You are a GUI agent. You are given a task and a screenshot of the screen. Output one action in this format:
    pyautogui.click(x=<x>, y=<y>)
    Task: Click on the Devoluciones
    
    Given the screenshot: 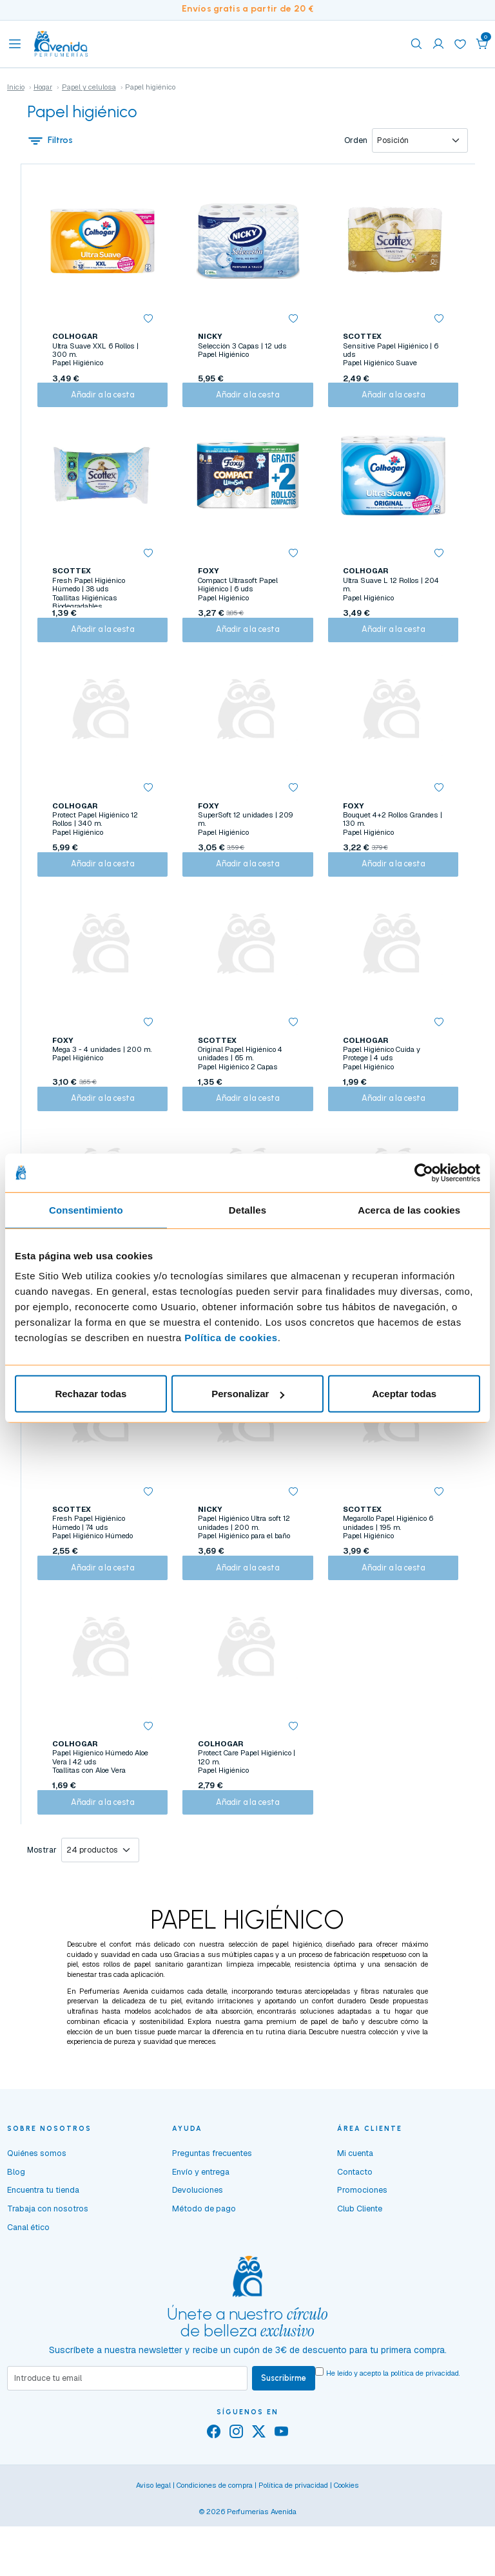 What is the action you would take?
    pyautogui.click(x=197, y=2256)
    